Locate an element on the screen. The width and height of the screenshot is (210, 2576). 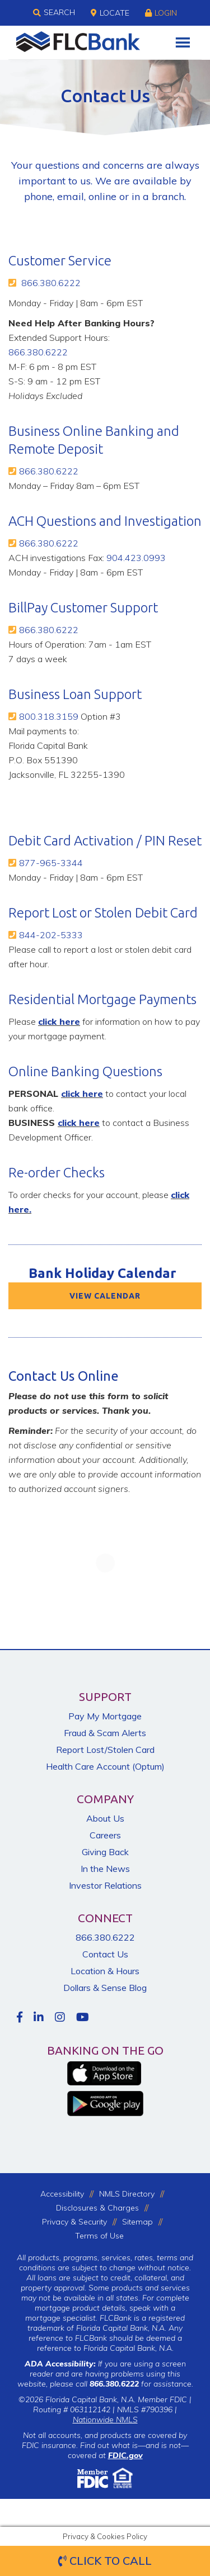
About Us is located at coordinates (105, 1818).